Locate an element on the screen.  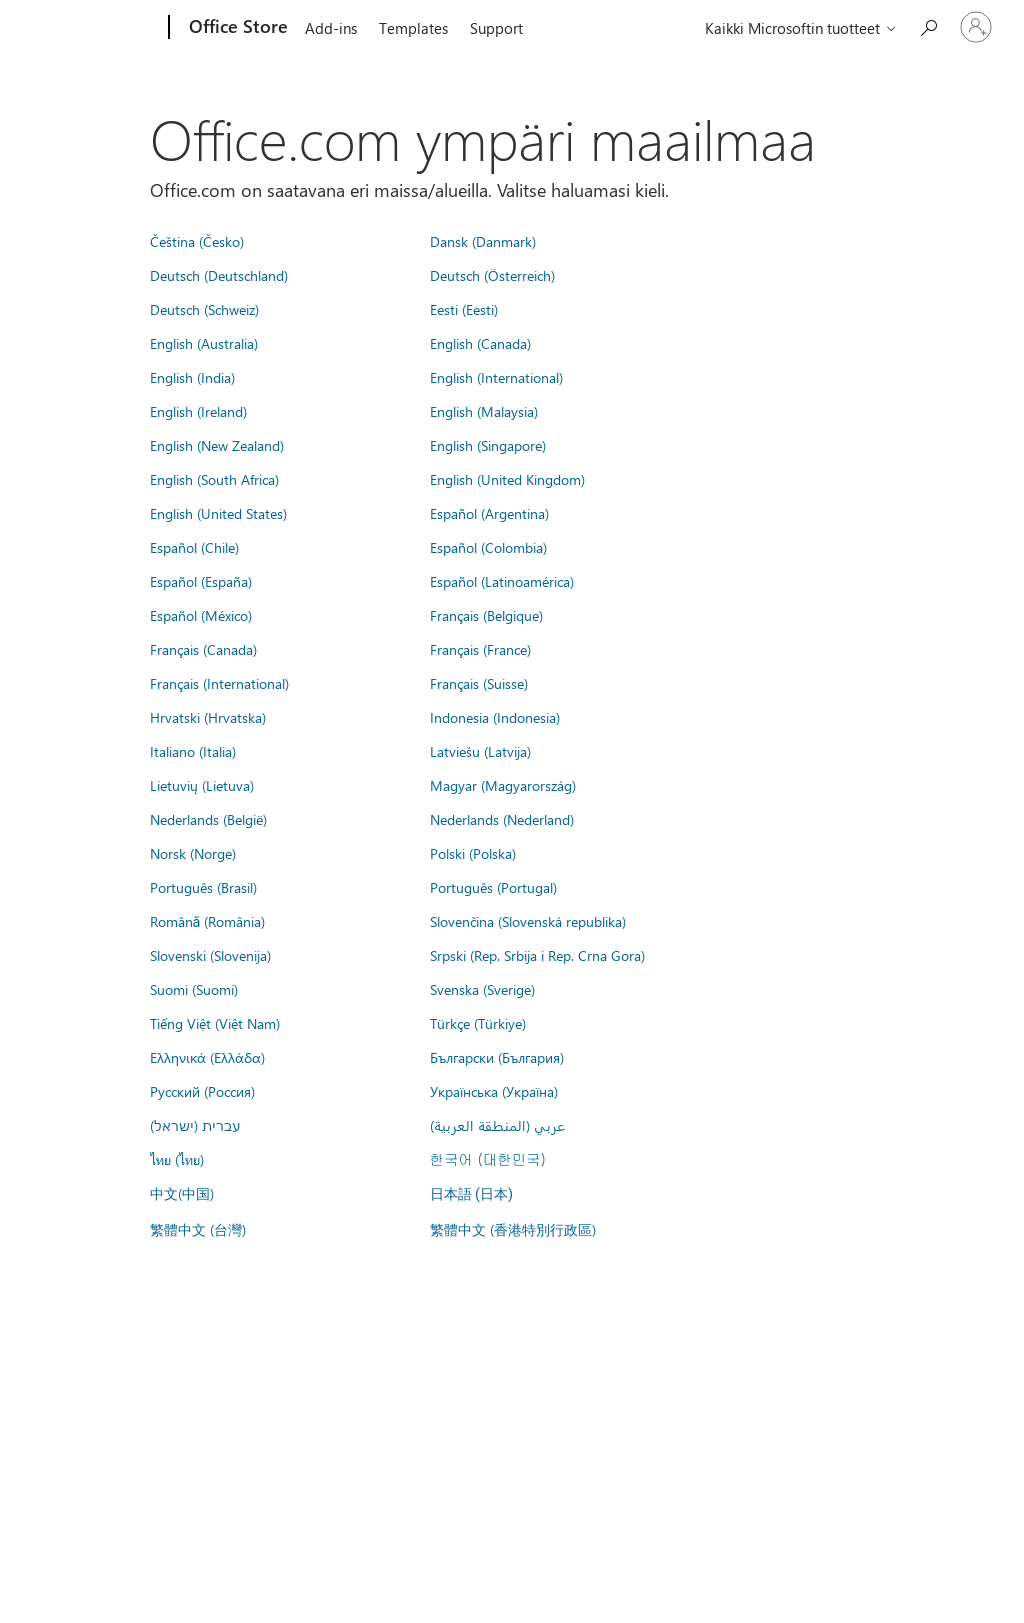
Français (France) is located at coordinates (480, 649).